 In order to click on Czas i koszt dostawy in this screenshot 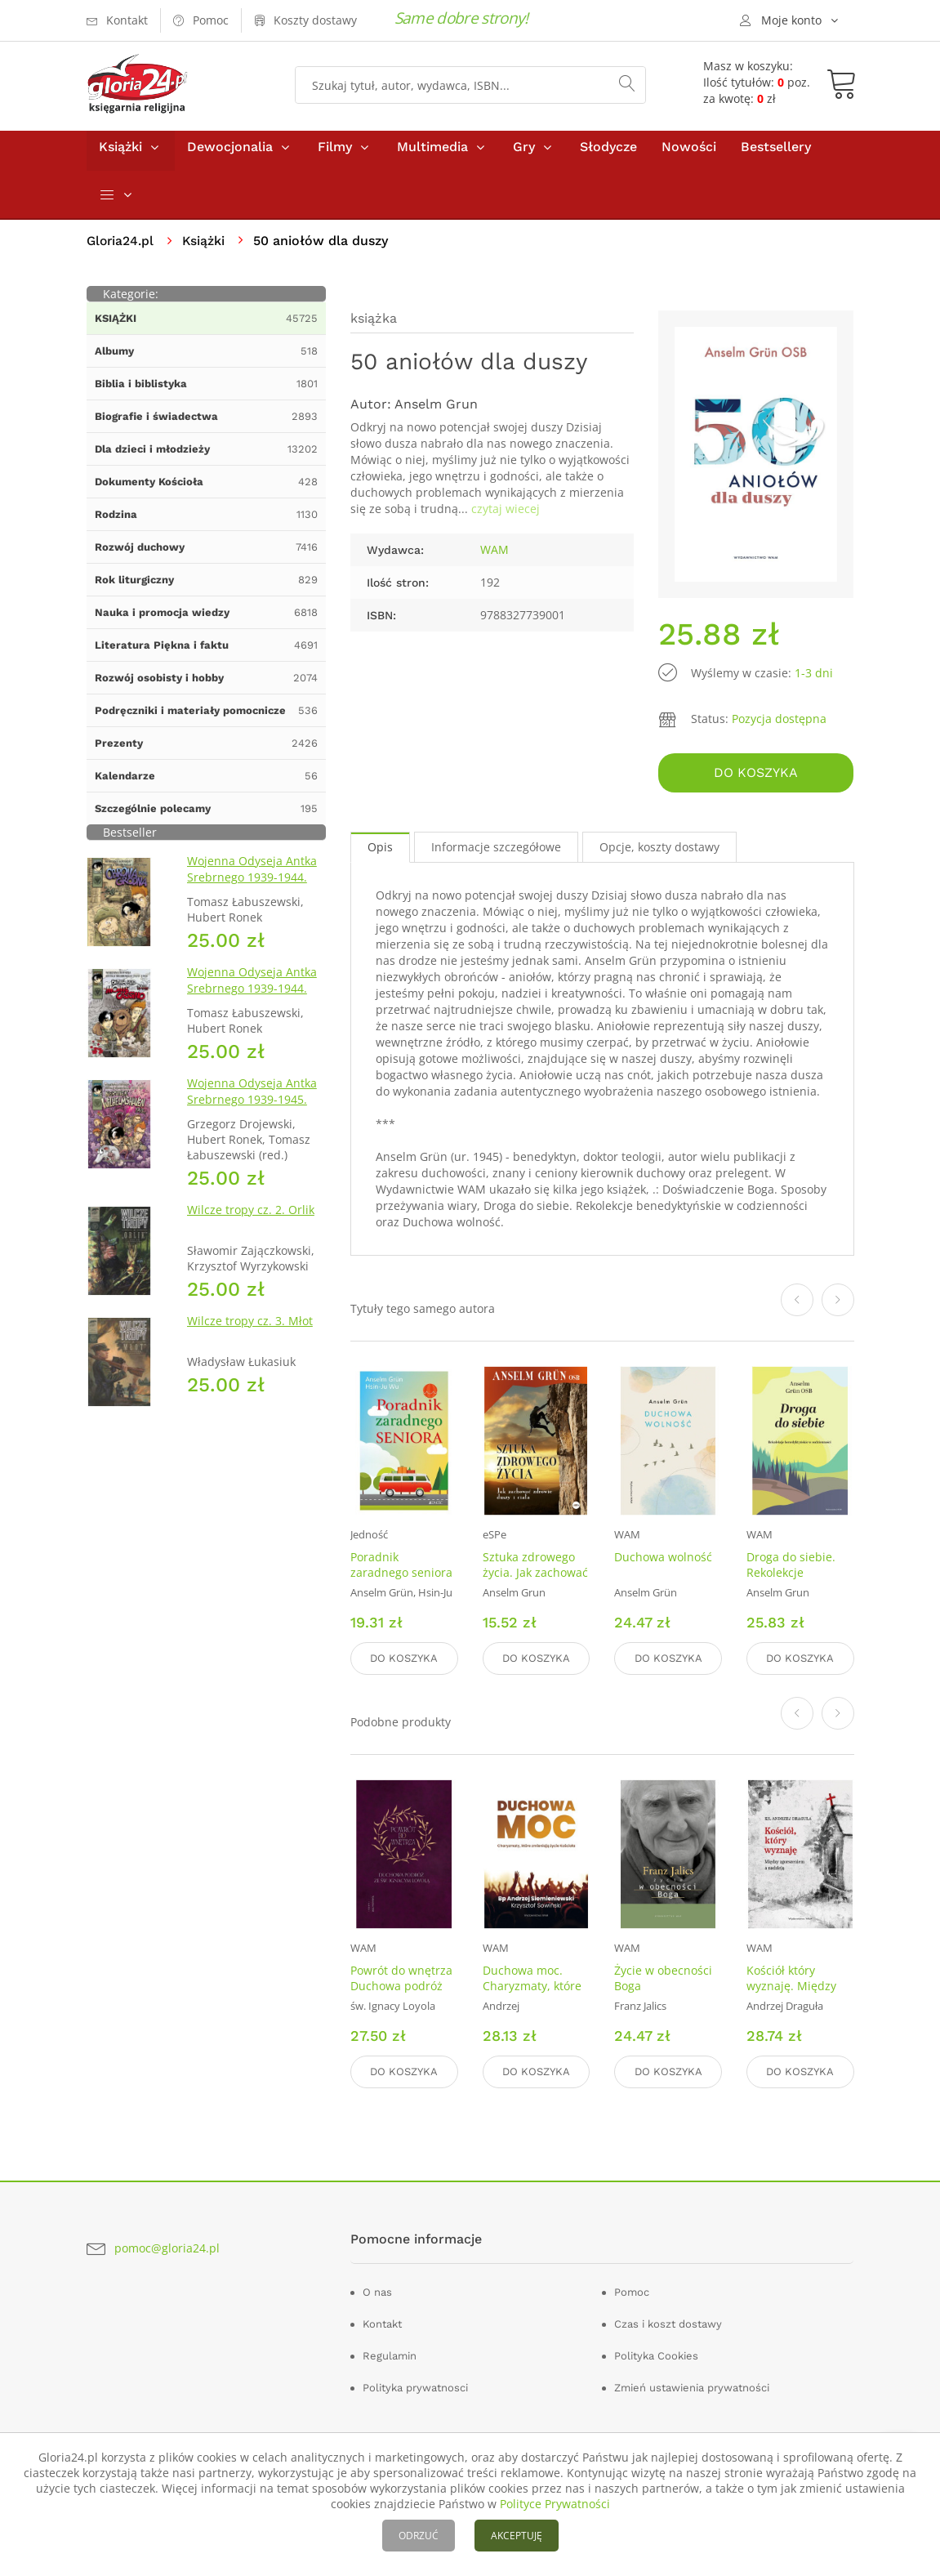, I will do `click(668, 2324)`.